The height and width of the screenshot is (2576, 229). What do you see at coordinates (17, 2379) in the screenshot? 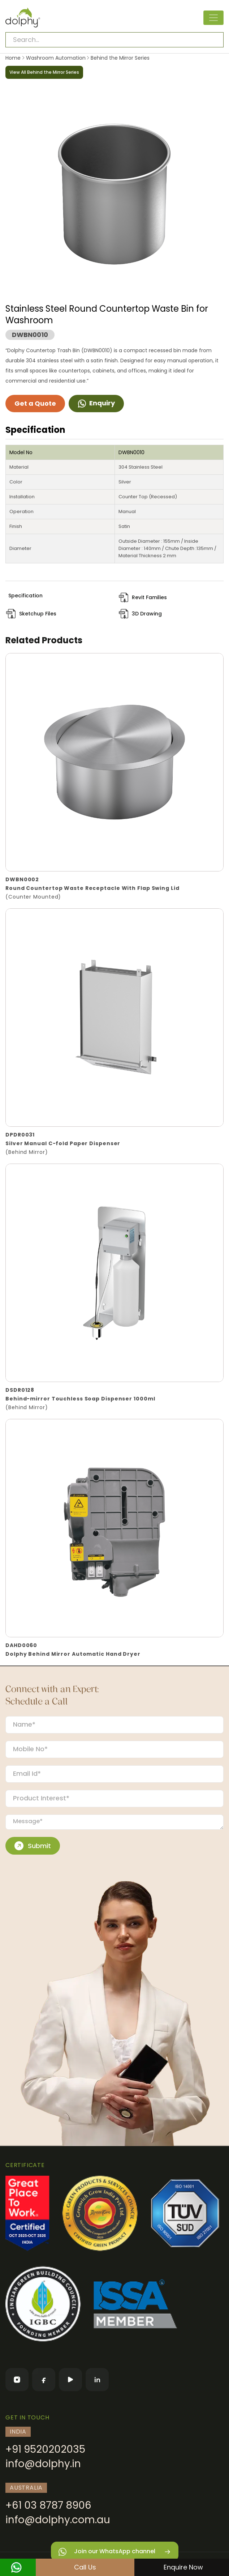
I see `[Instagram]` at bounding box center [17, 2379].